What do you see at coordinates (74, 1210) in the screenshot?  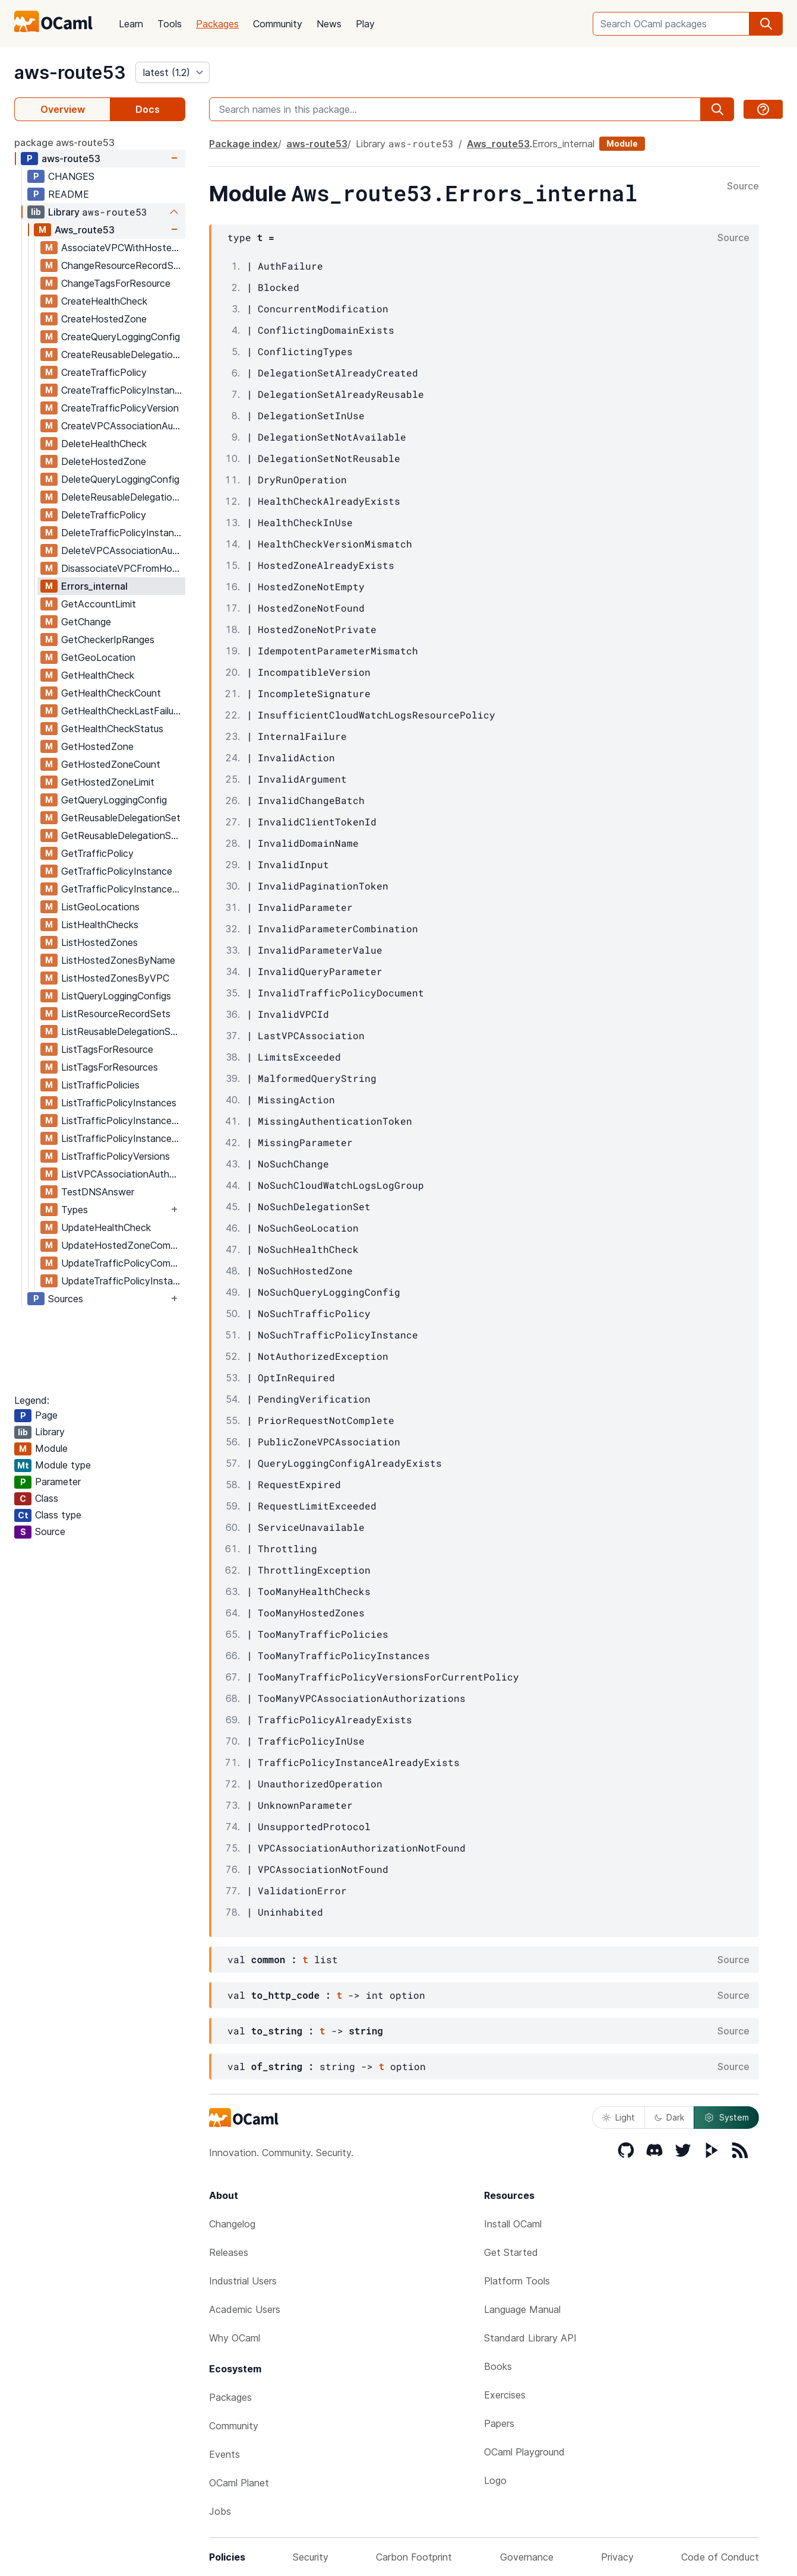 I see `Types` at bounding box center [74, 1210].